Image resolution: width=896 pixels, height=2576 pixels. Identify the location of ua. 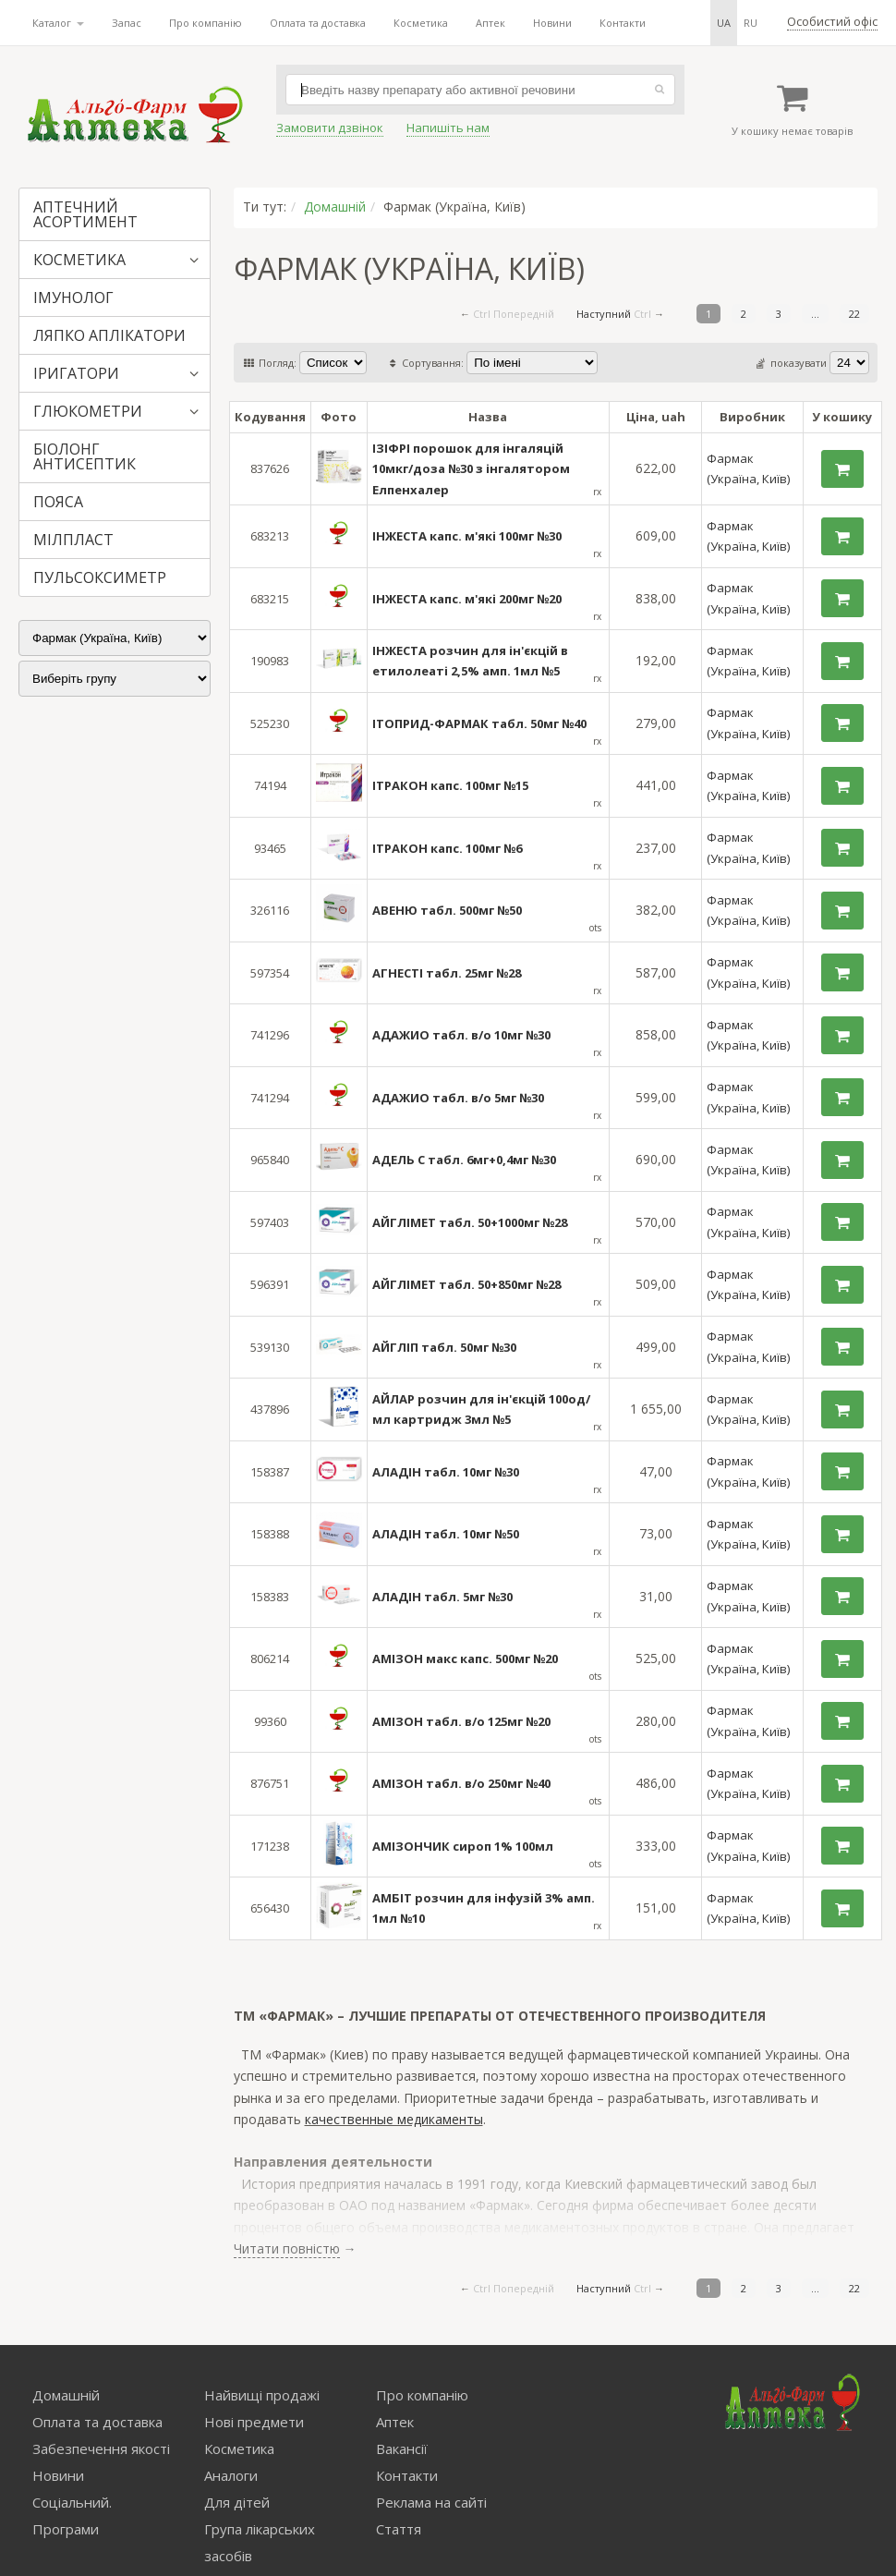
(724, 23).